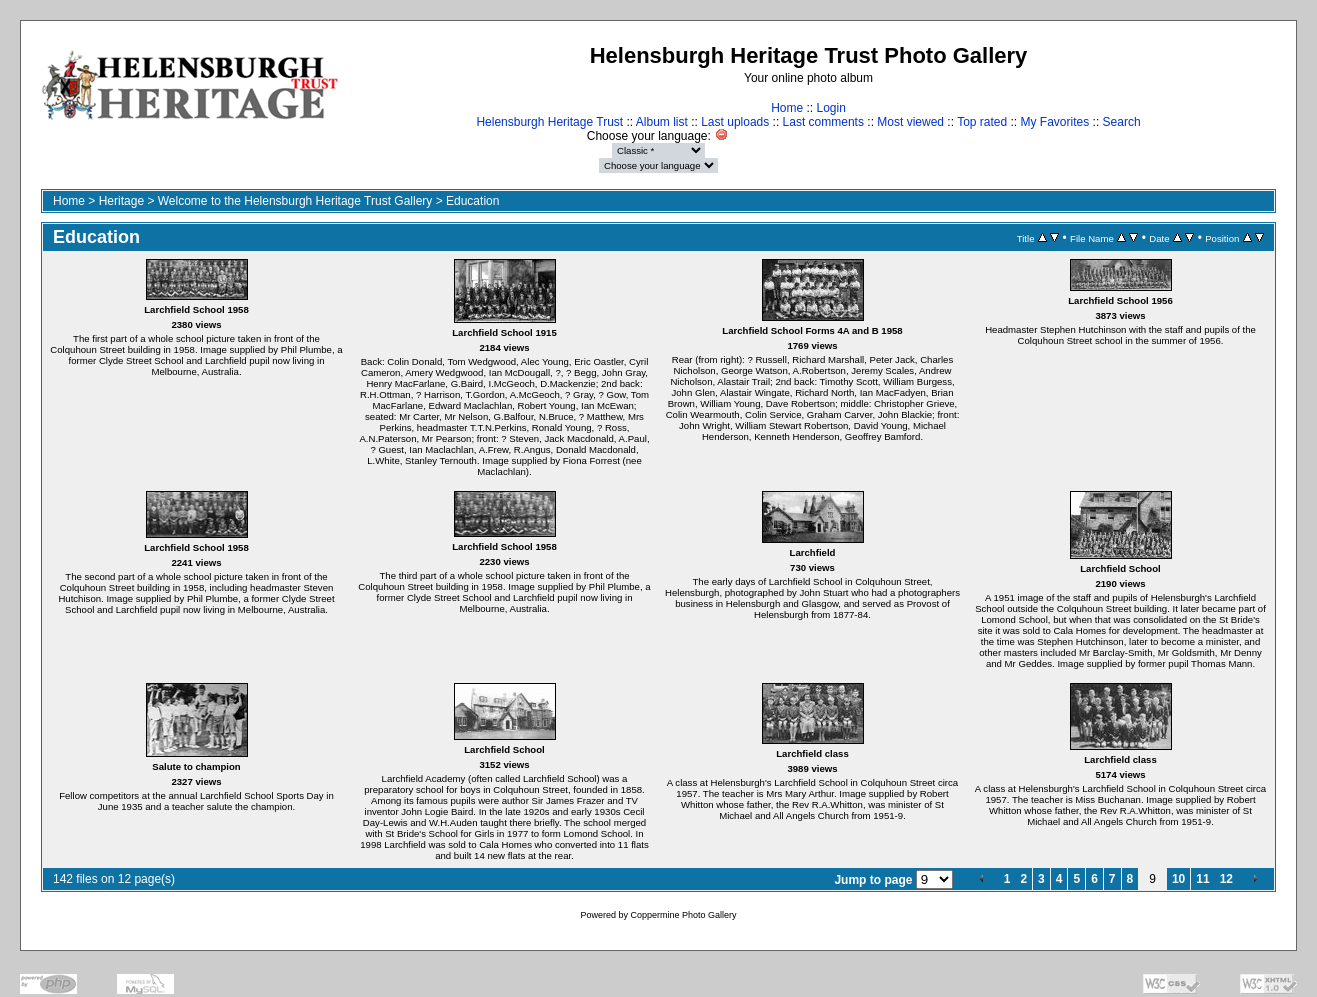 This screenshot has height=997, width=1317. I want to click on 11, so click(1202, 879).